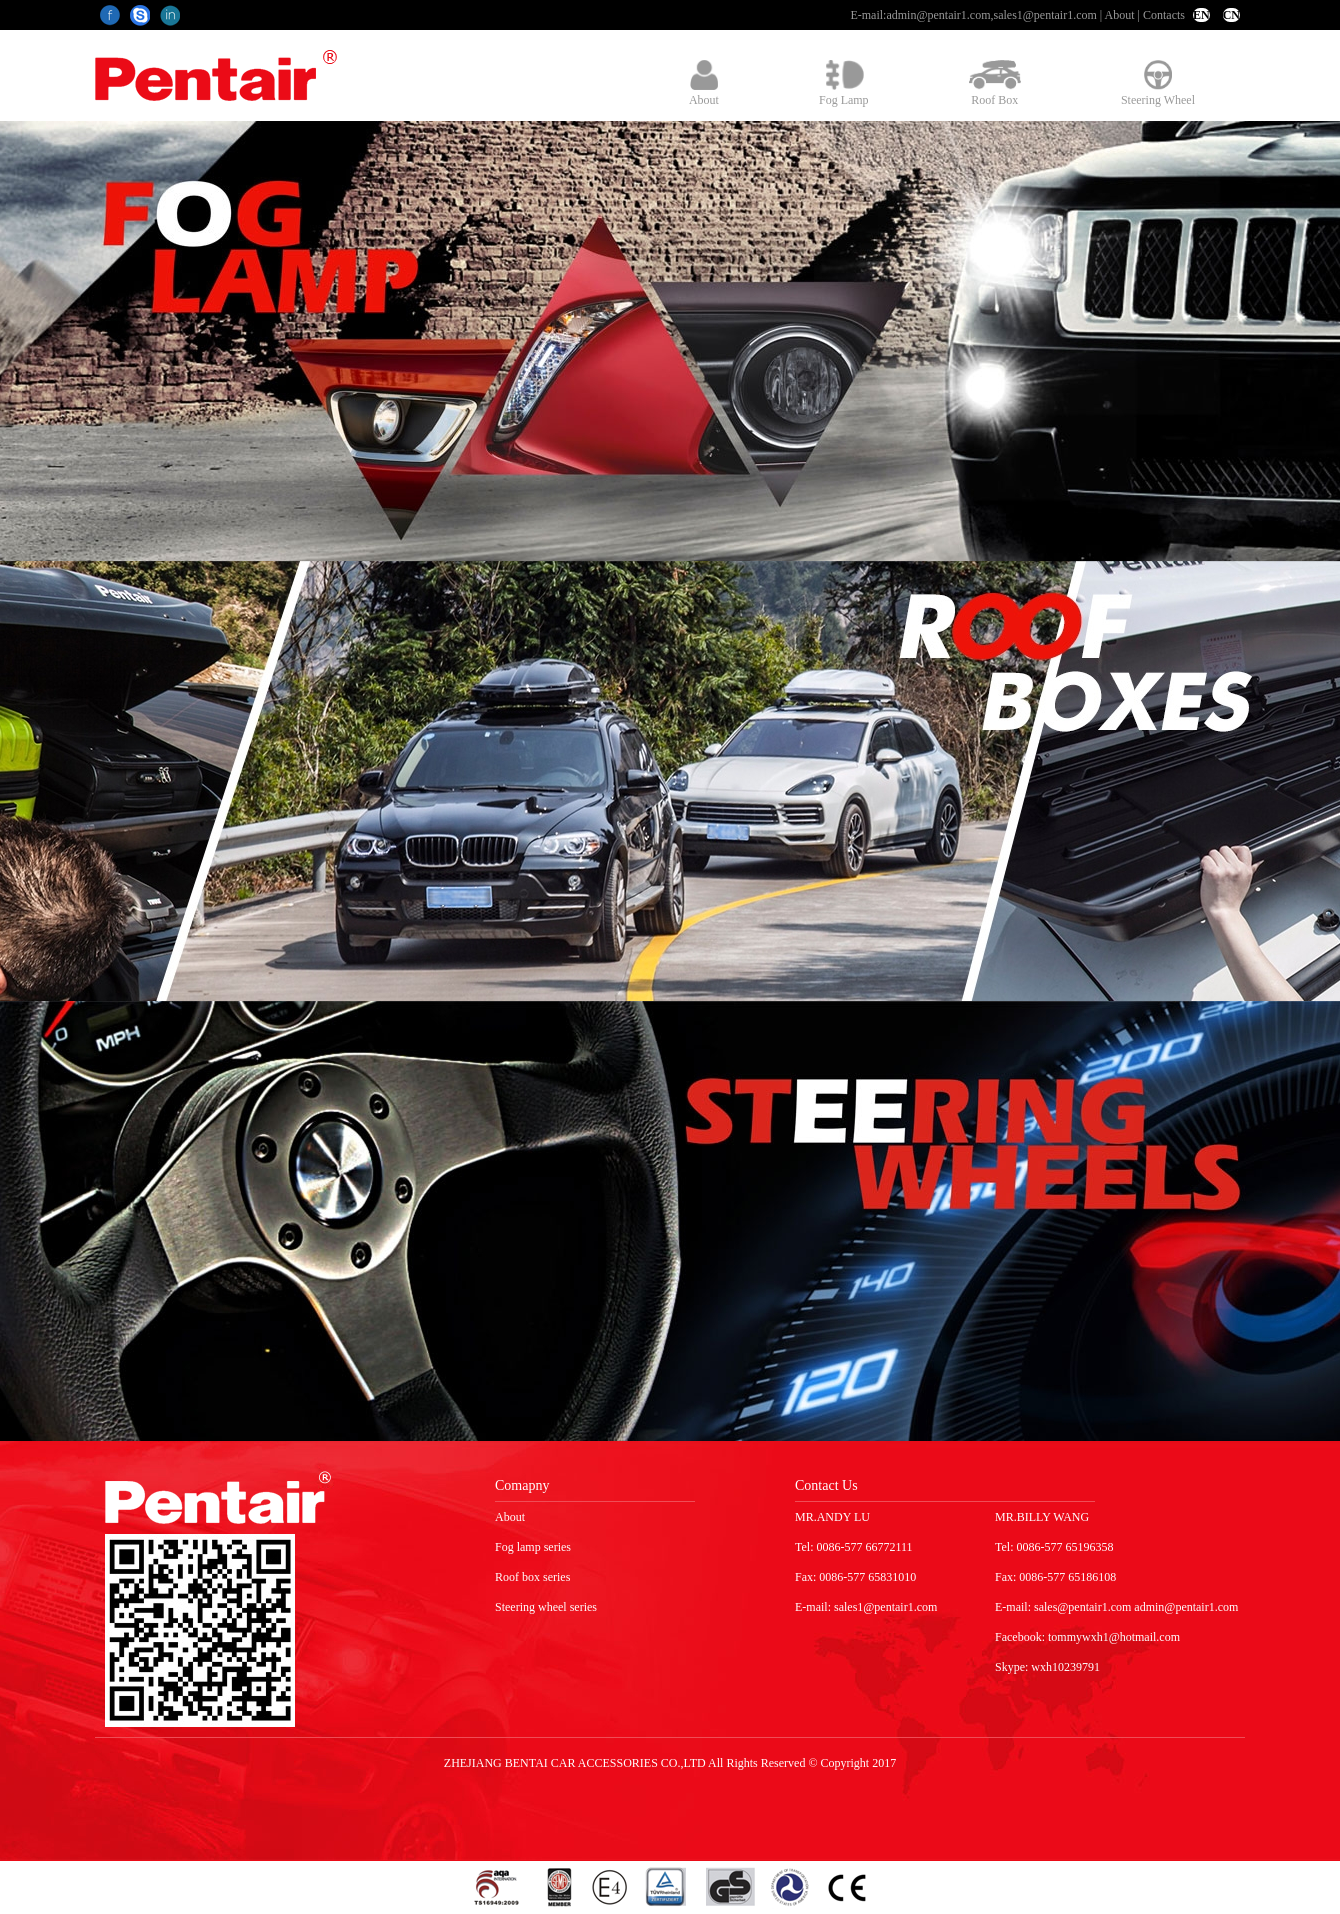 Image resolution: width=1340 pixels, height=1914 pixels. I want to click on Steering Wheel, so click(1158, 83).